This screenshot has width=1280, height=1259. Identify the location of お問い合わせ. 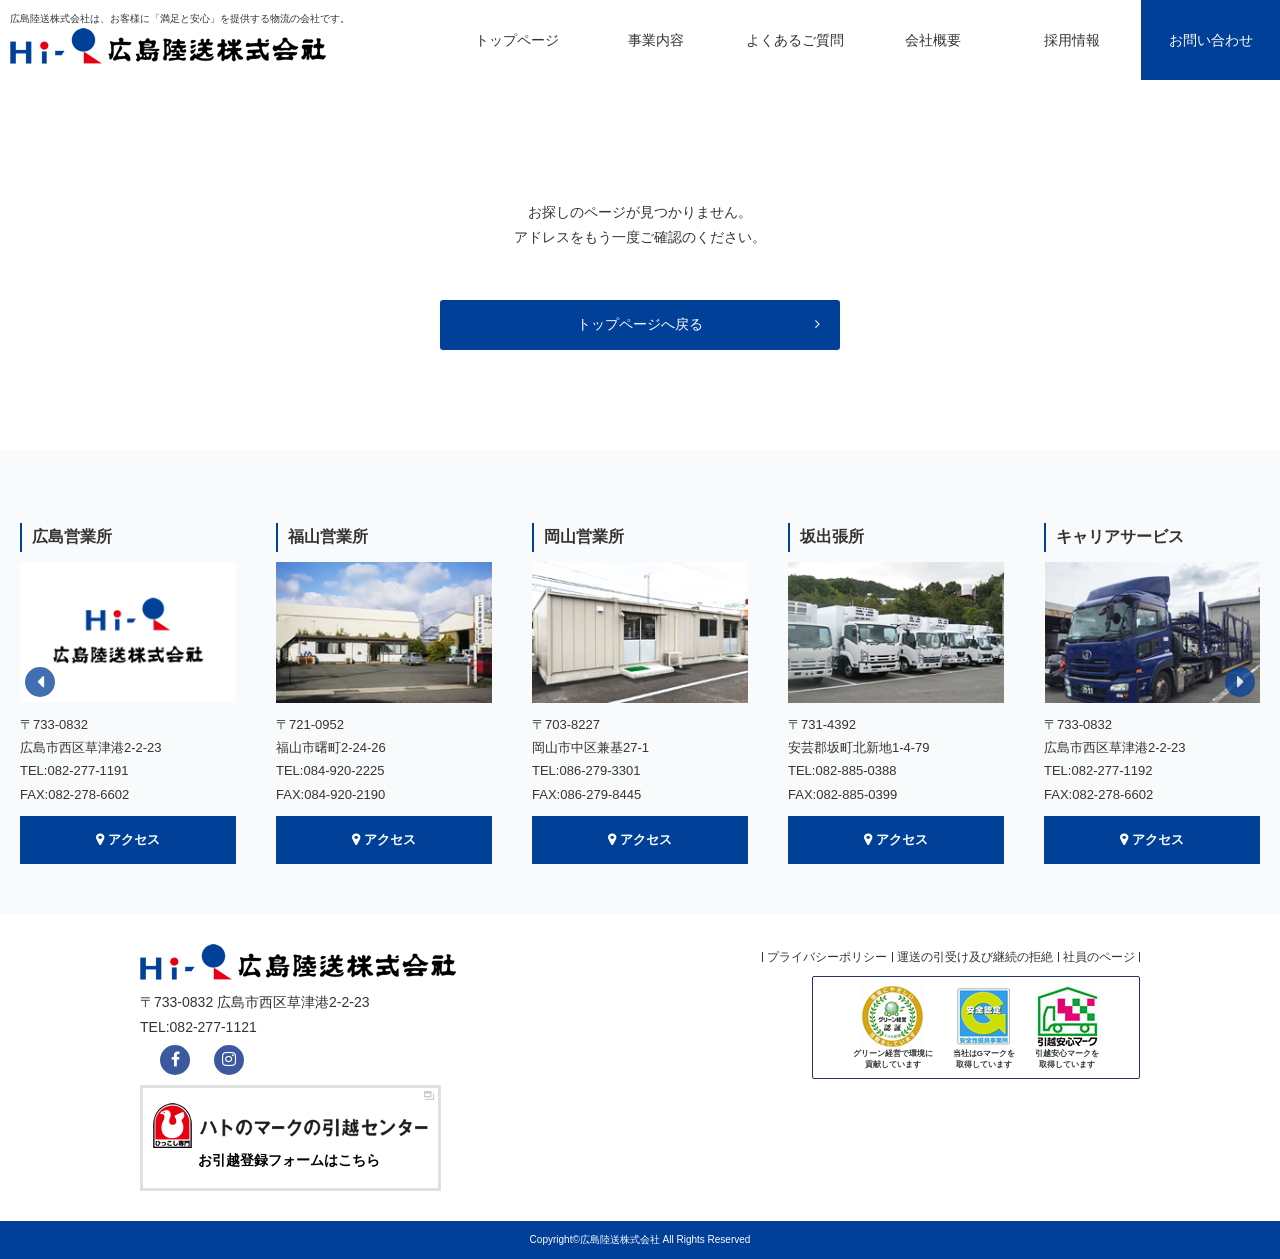
(1211, 40).